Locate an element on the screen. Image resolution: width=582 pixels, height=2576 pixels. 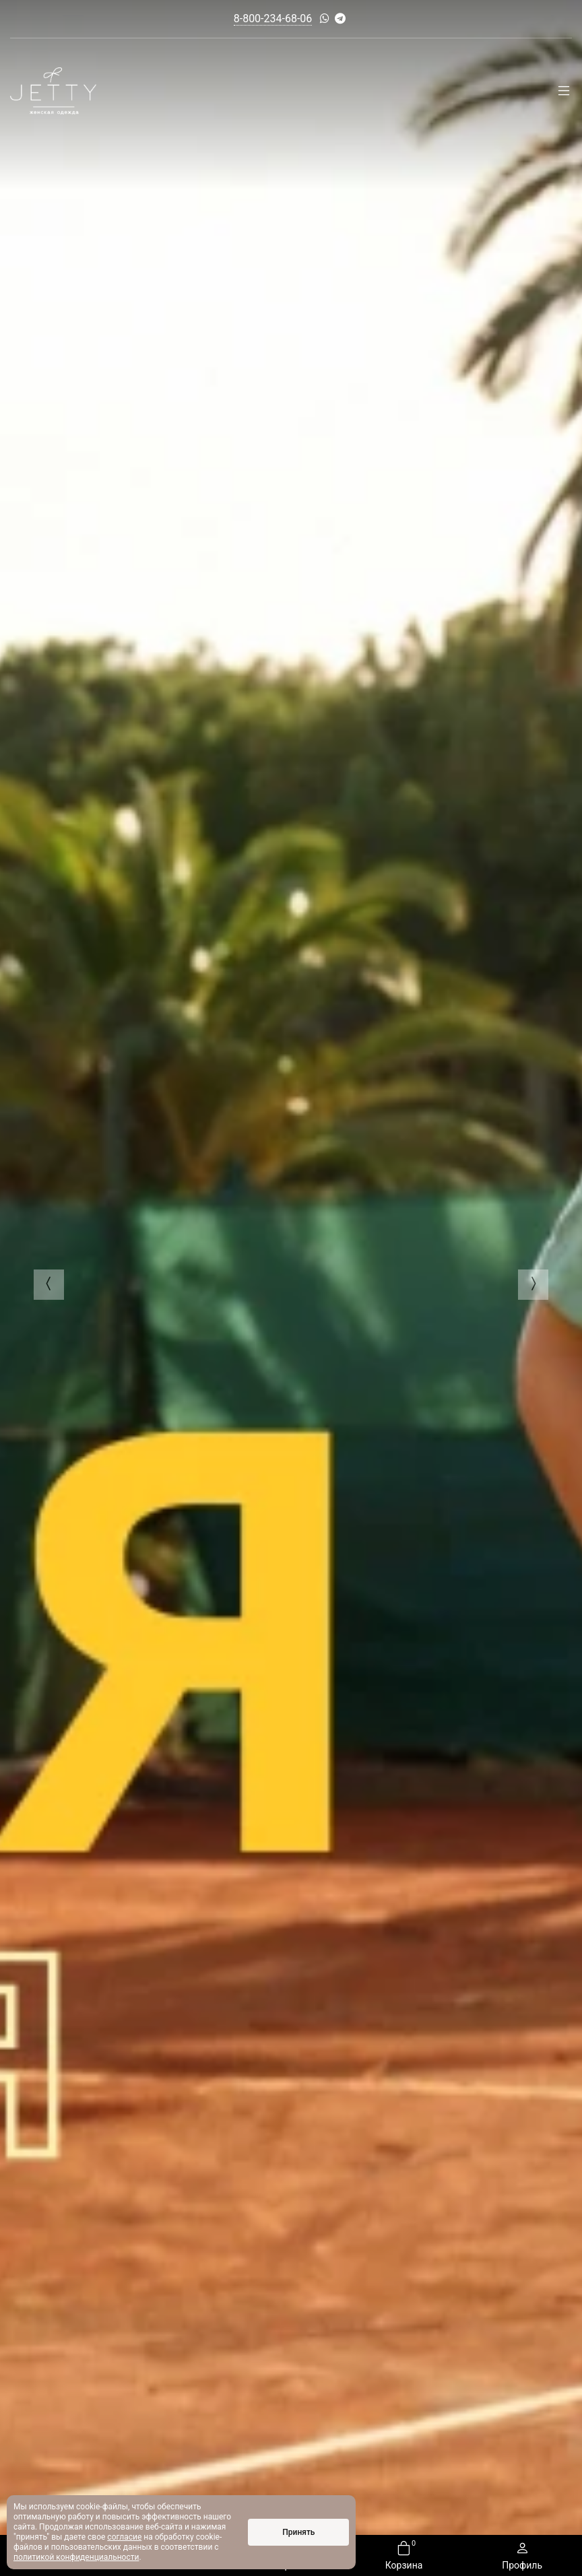
Принять is located at coordinates (298, 2532).